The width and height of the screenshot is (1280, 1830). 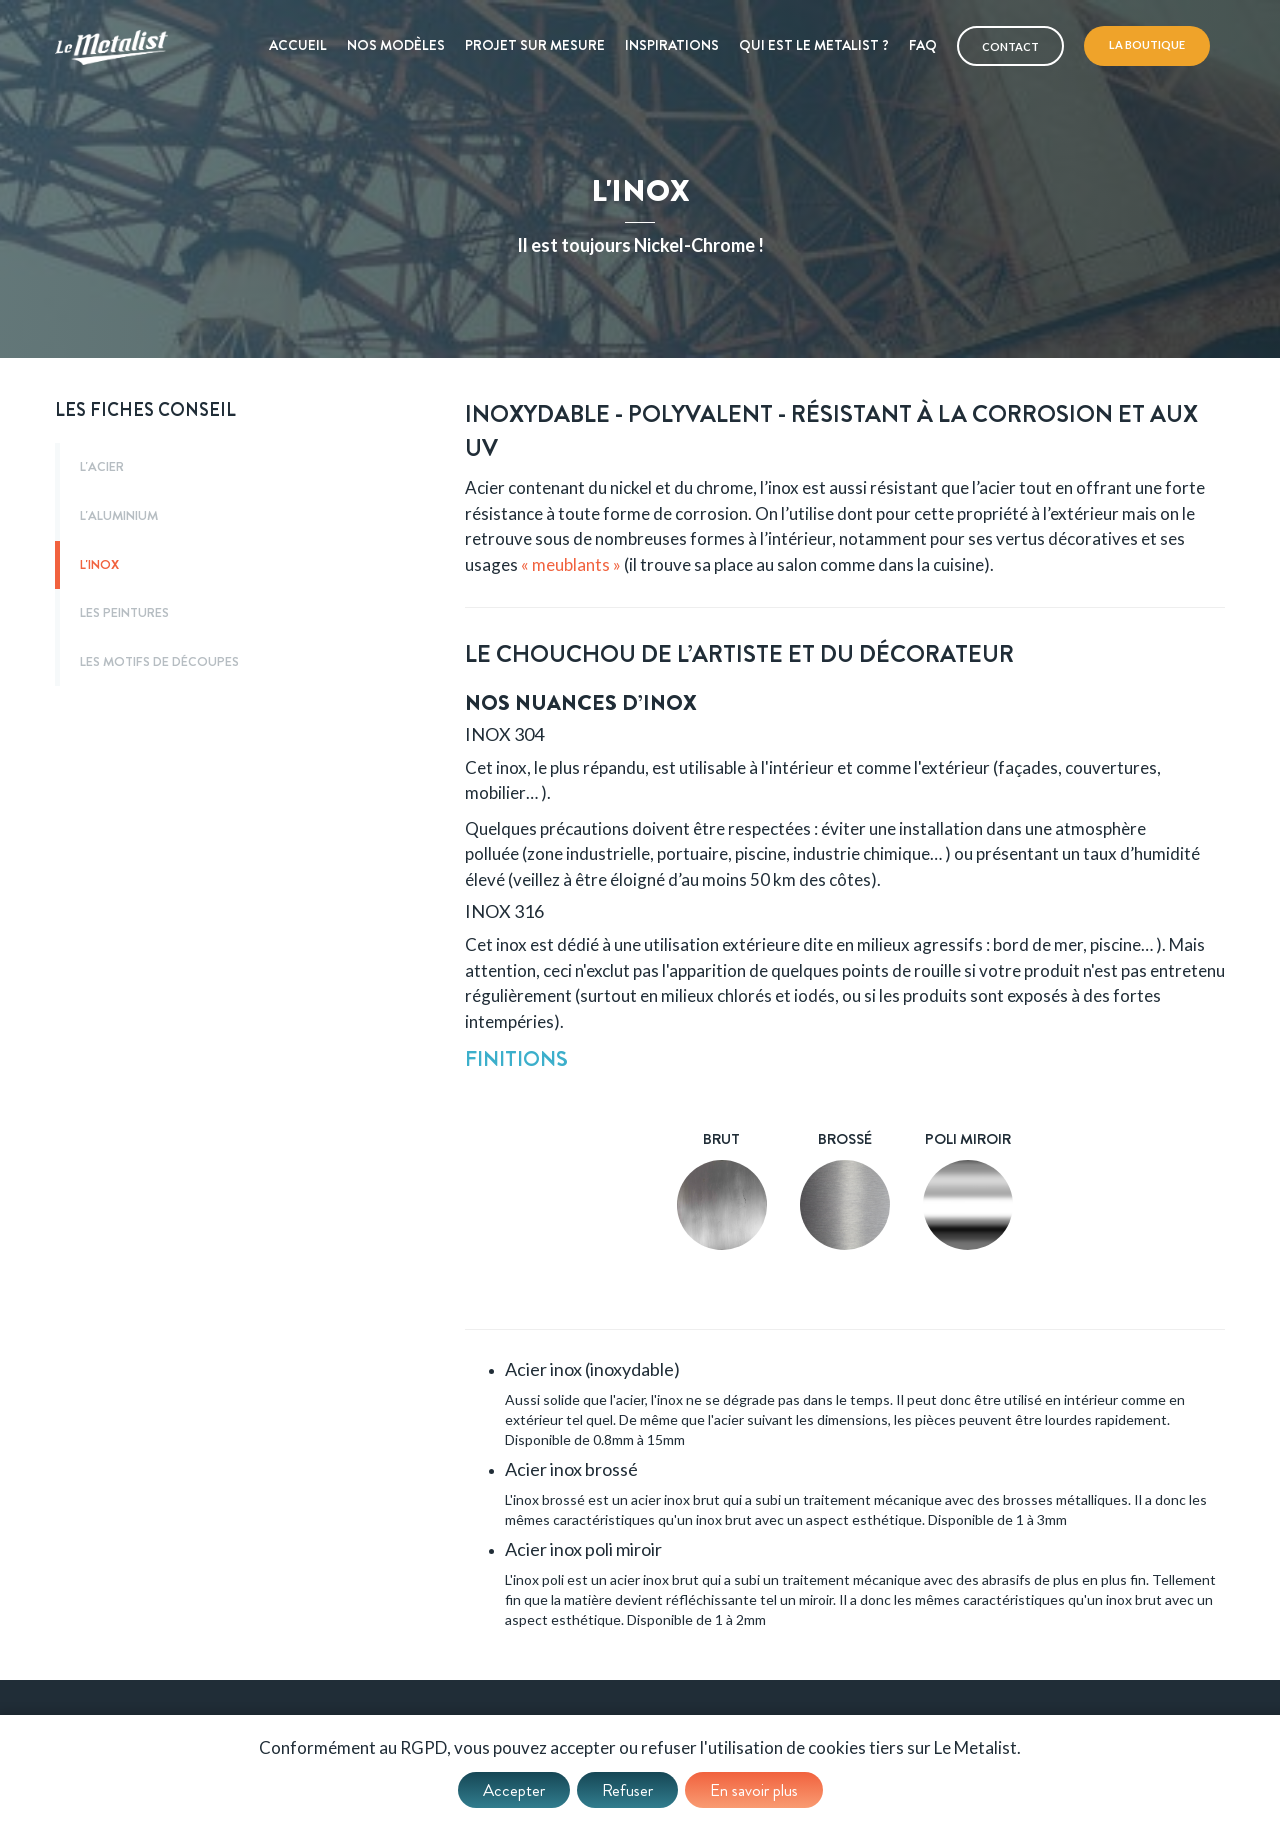 I want to click on Inspirations, so click(x=672, y=45).